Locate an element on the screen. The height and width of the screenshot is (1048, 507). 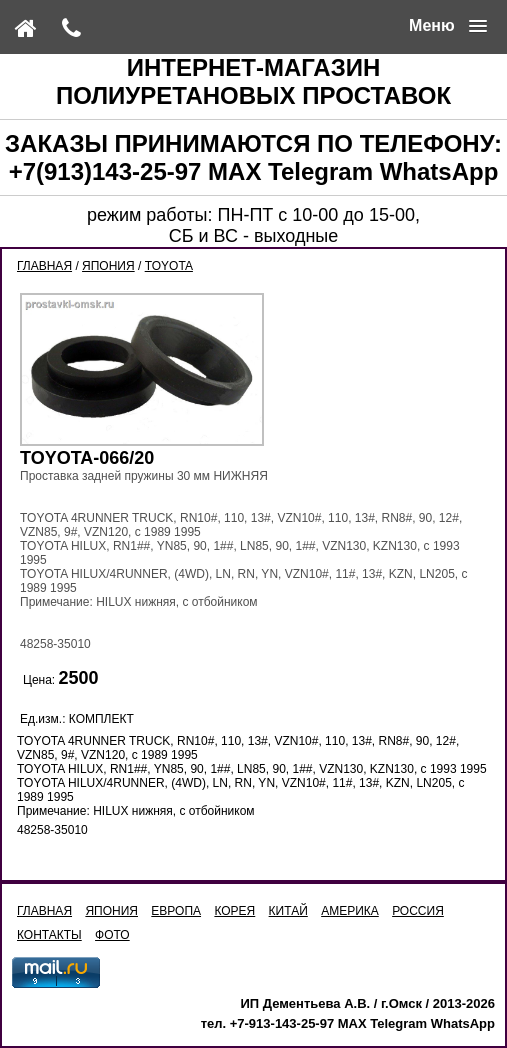
КИТАЙ is located at coordinates (288, 911).